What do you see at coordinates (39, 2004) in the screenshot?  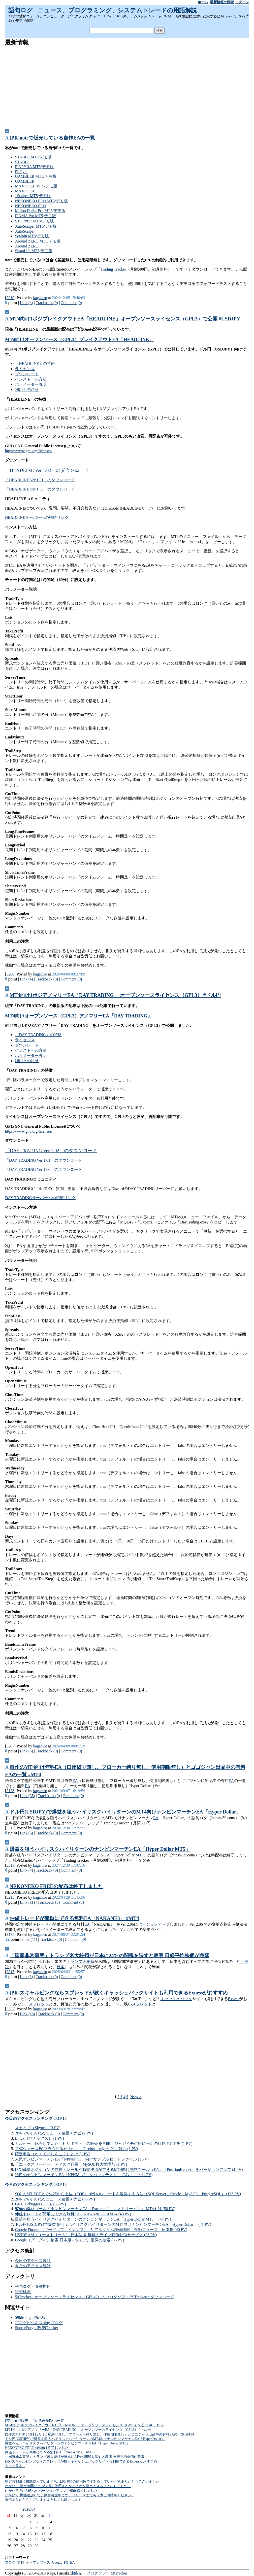 I see `スプレッド` at bounding box center [39, 2004].